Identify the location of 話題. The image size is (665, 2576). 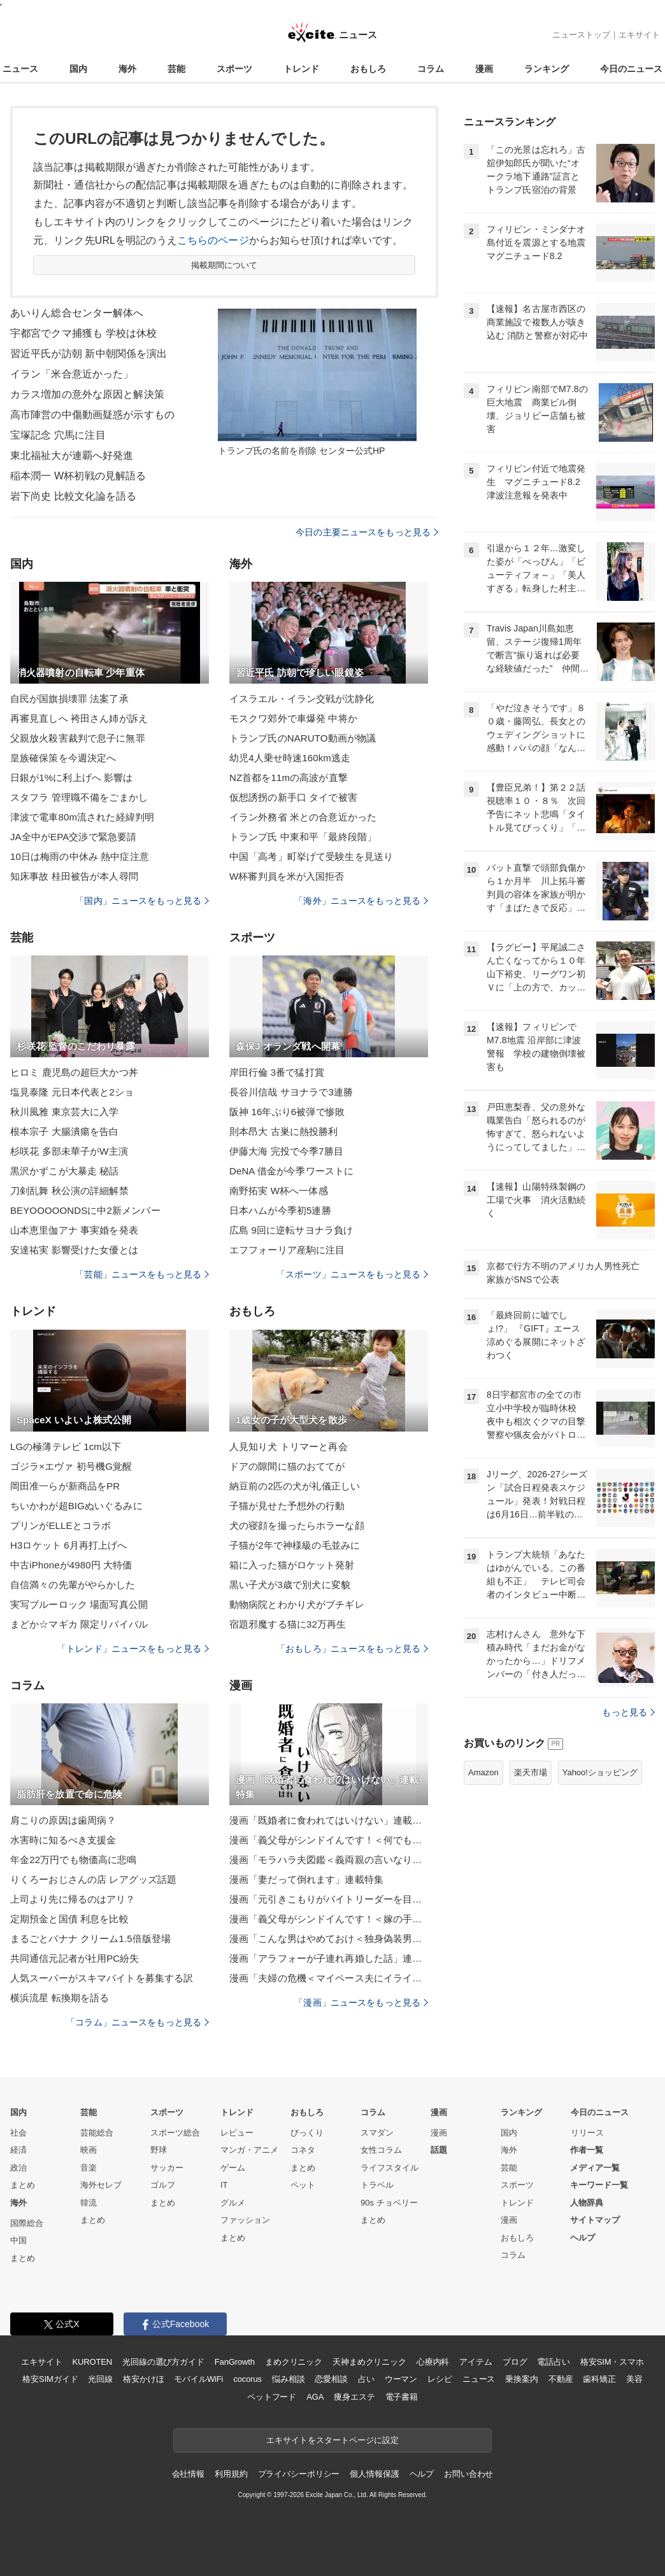
(439, 2150).